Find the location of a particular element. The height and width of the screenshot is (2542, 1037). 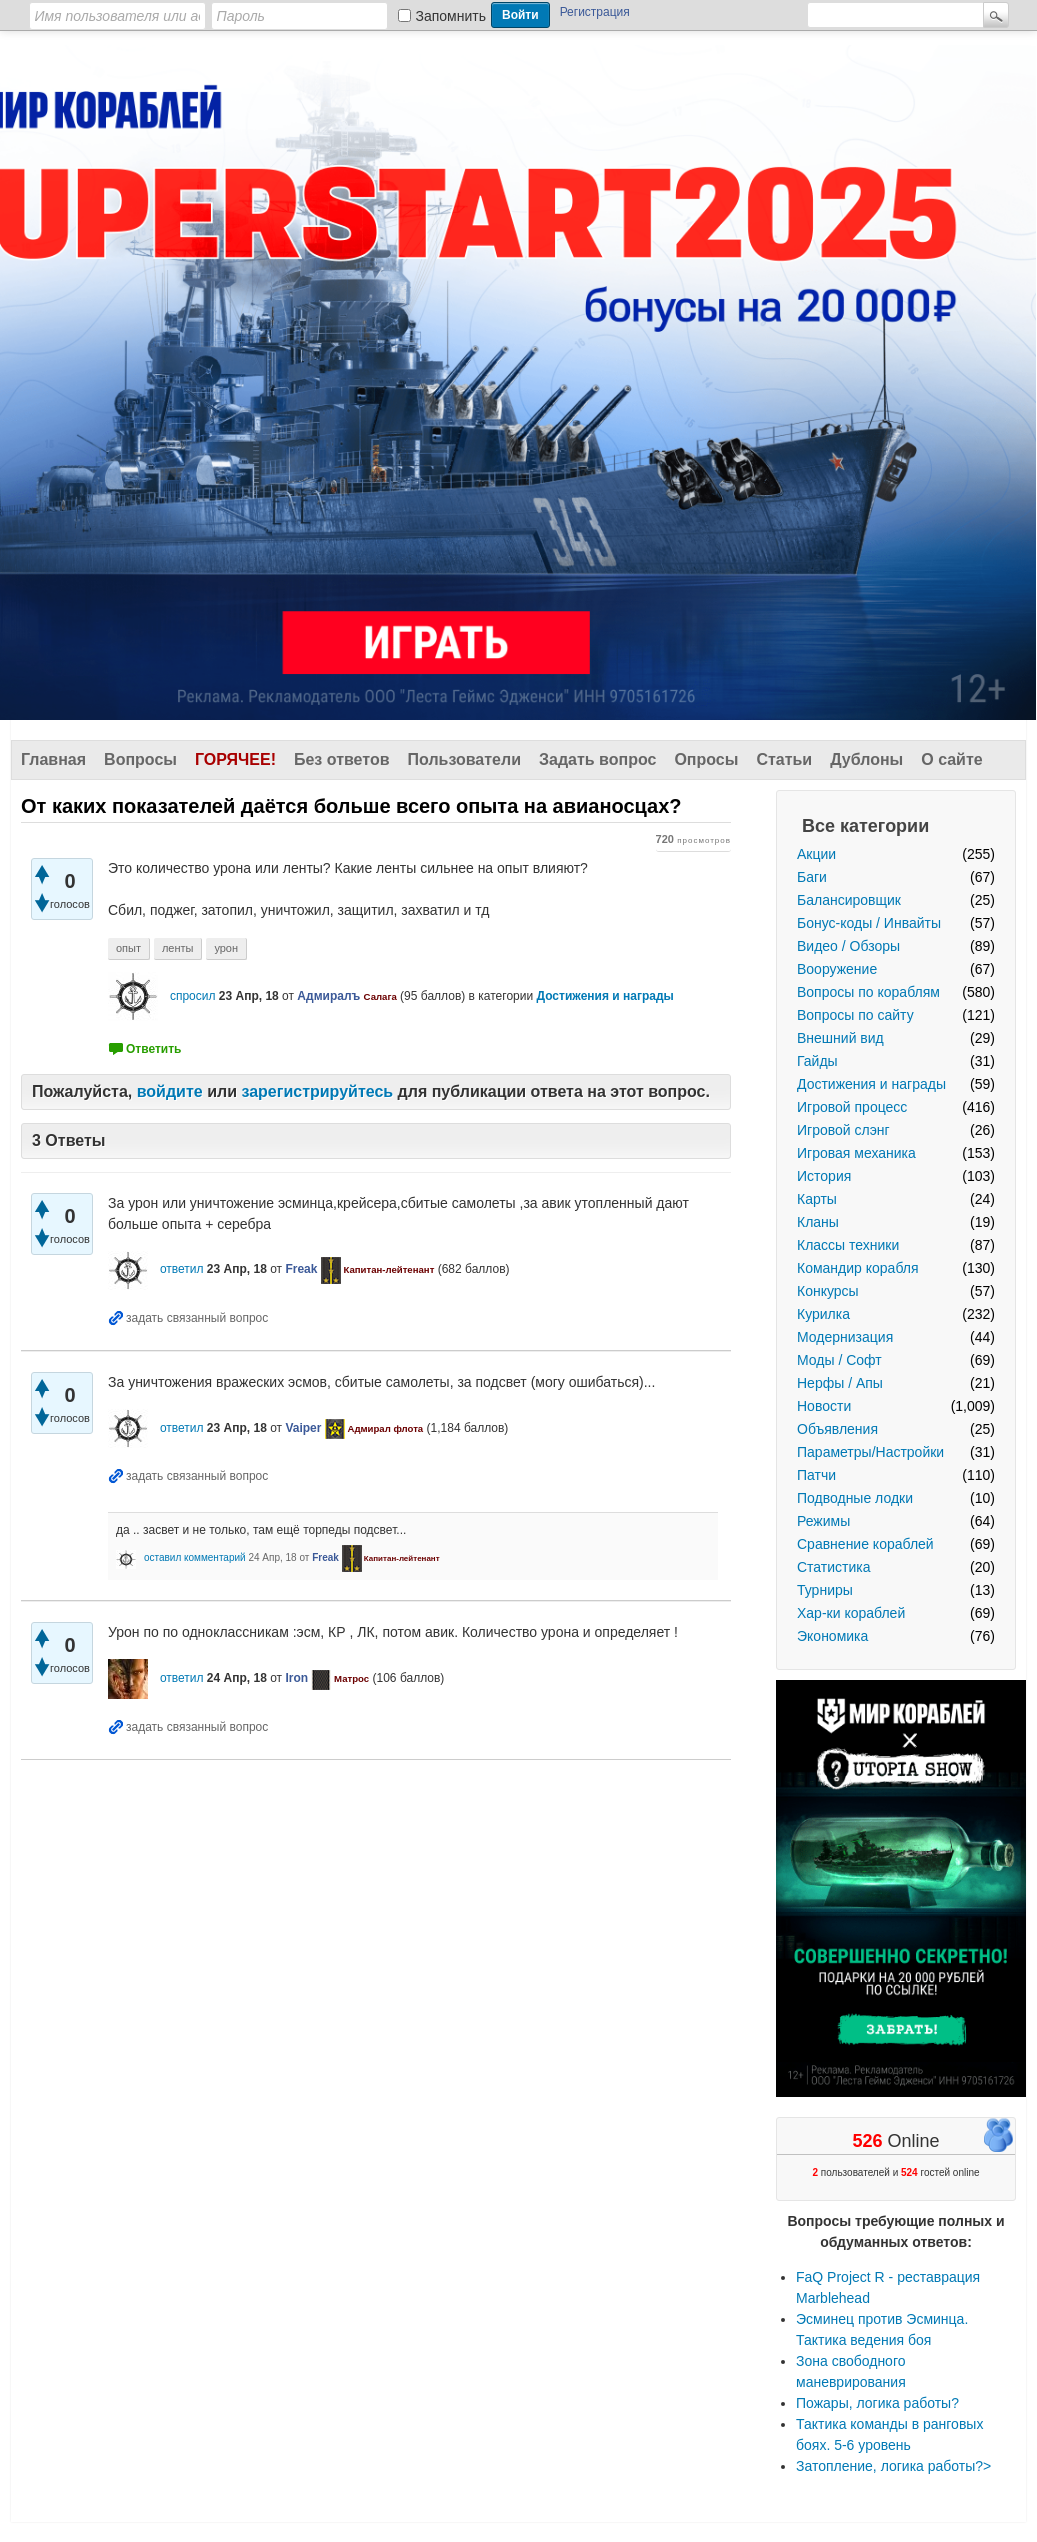

Режимы is located at coordinates (823, 1521).